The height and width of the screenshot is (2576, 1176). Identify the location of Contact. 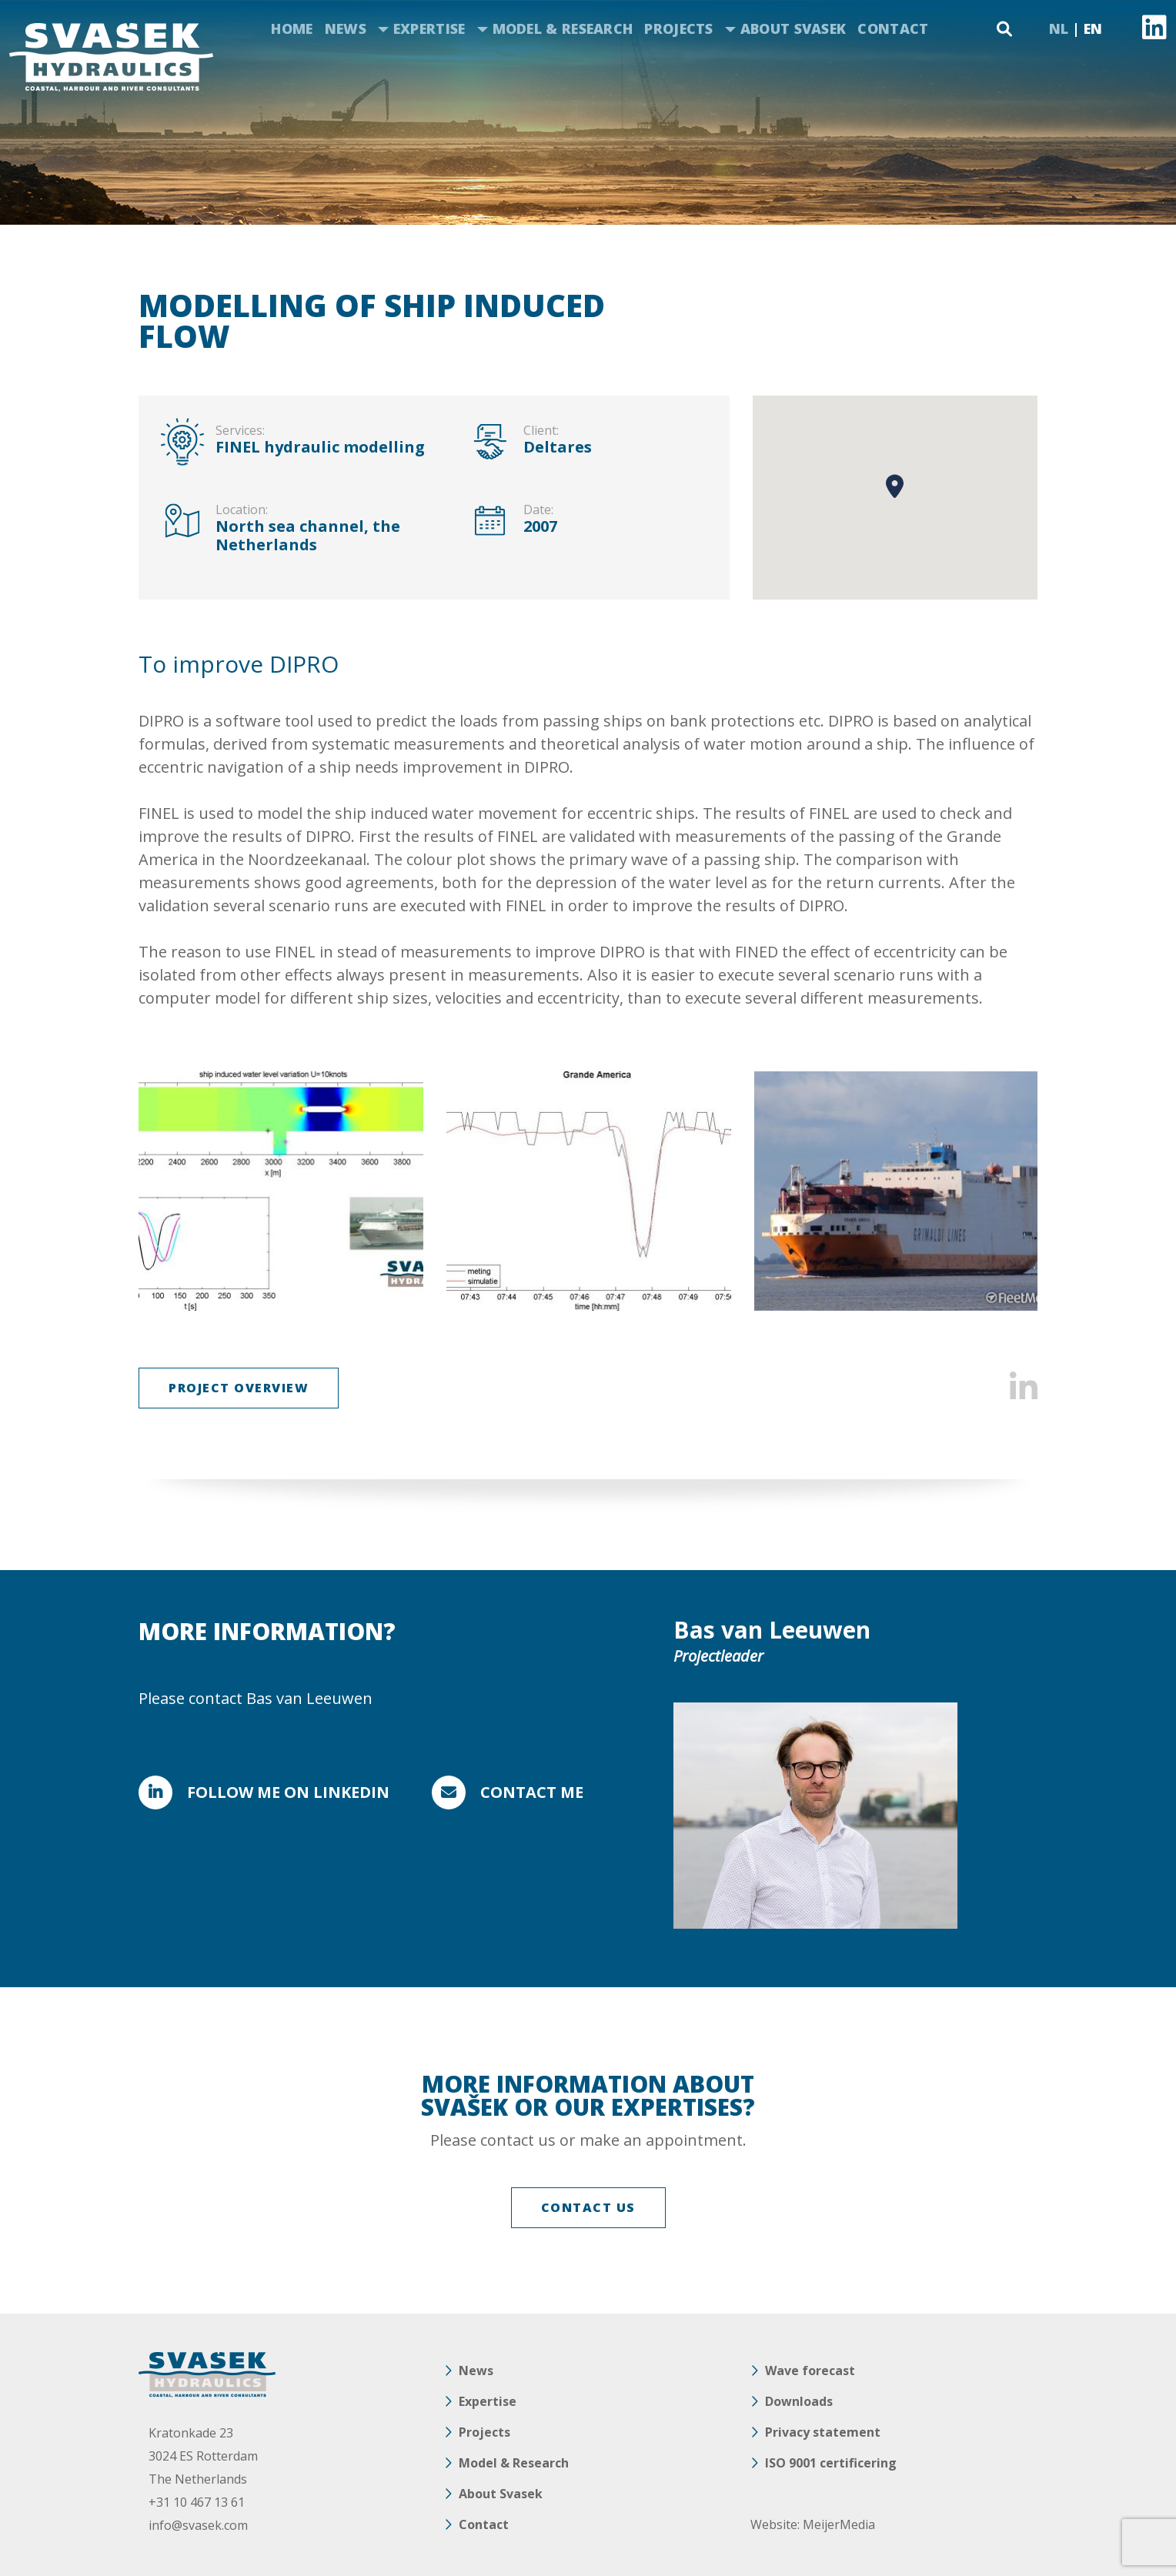
(892, 28).